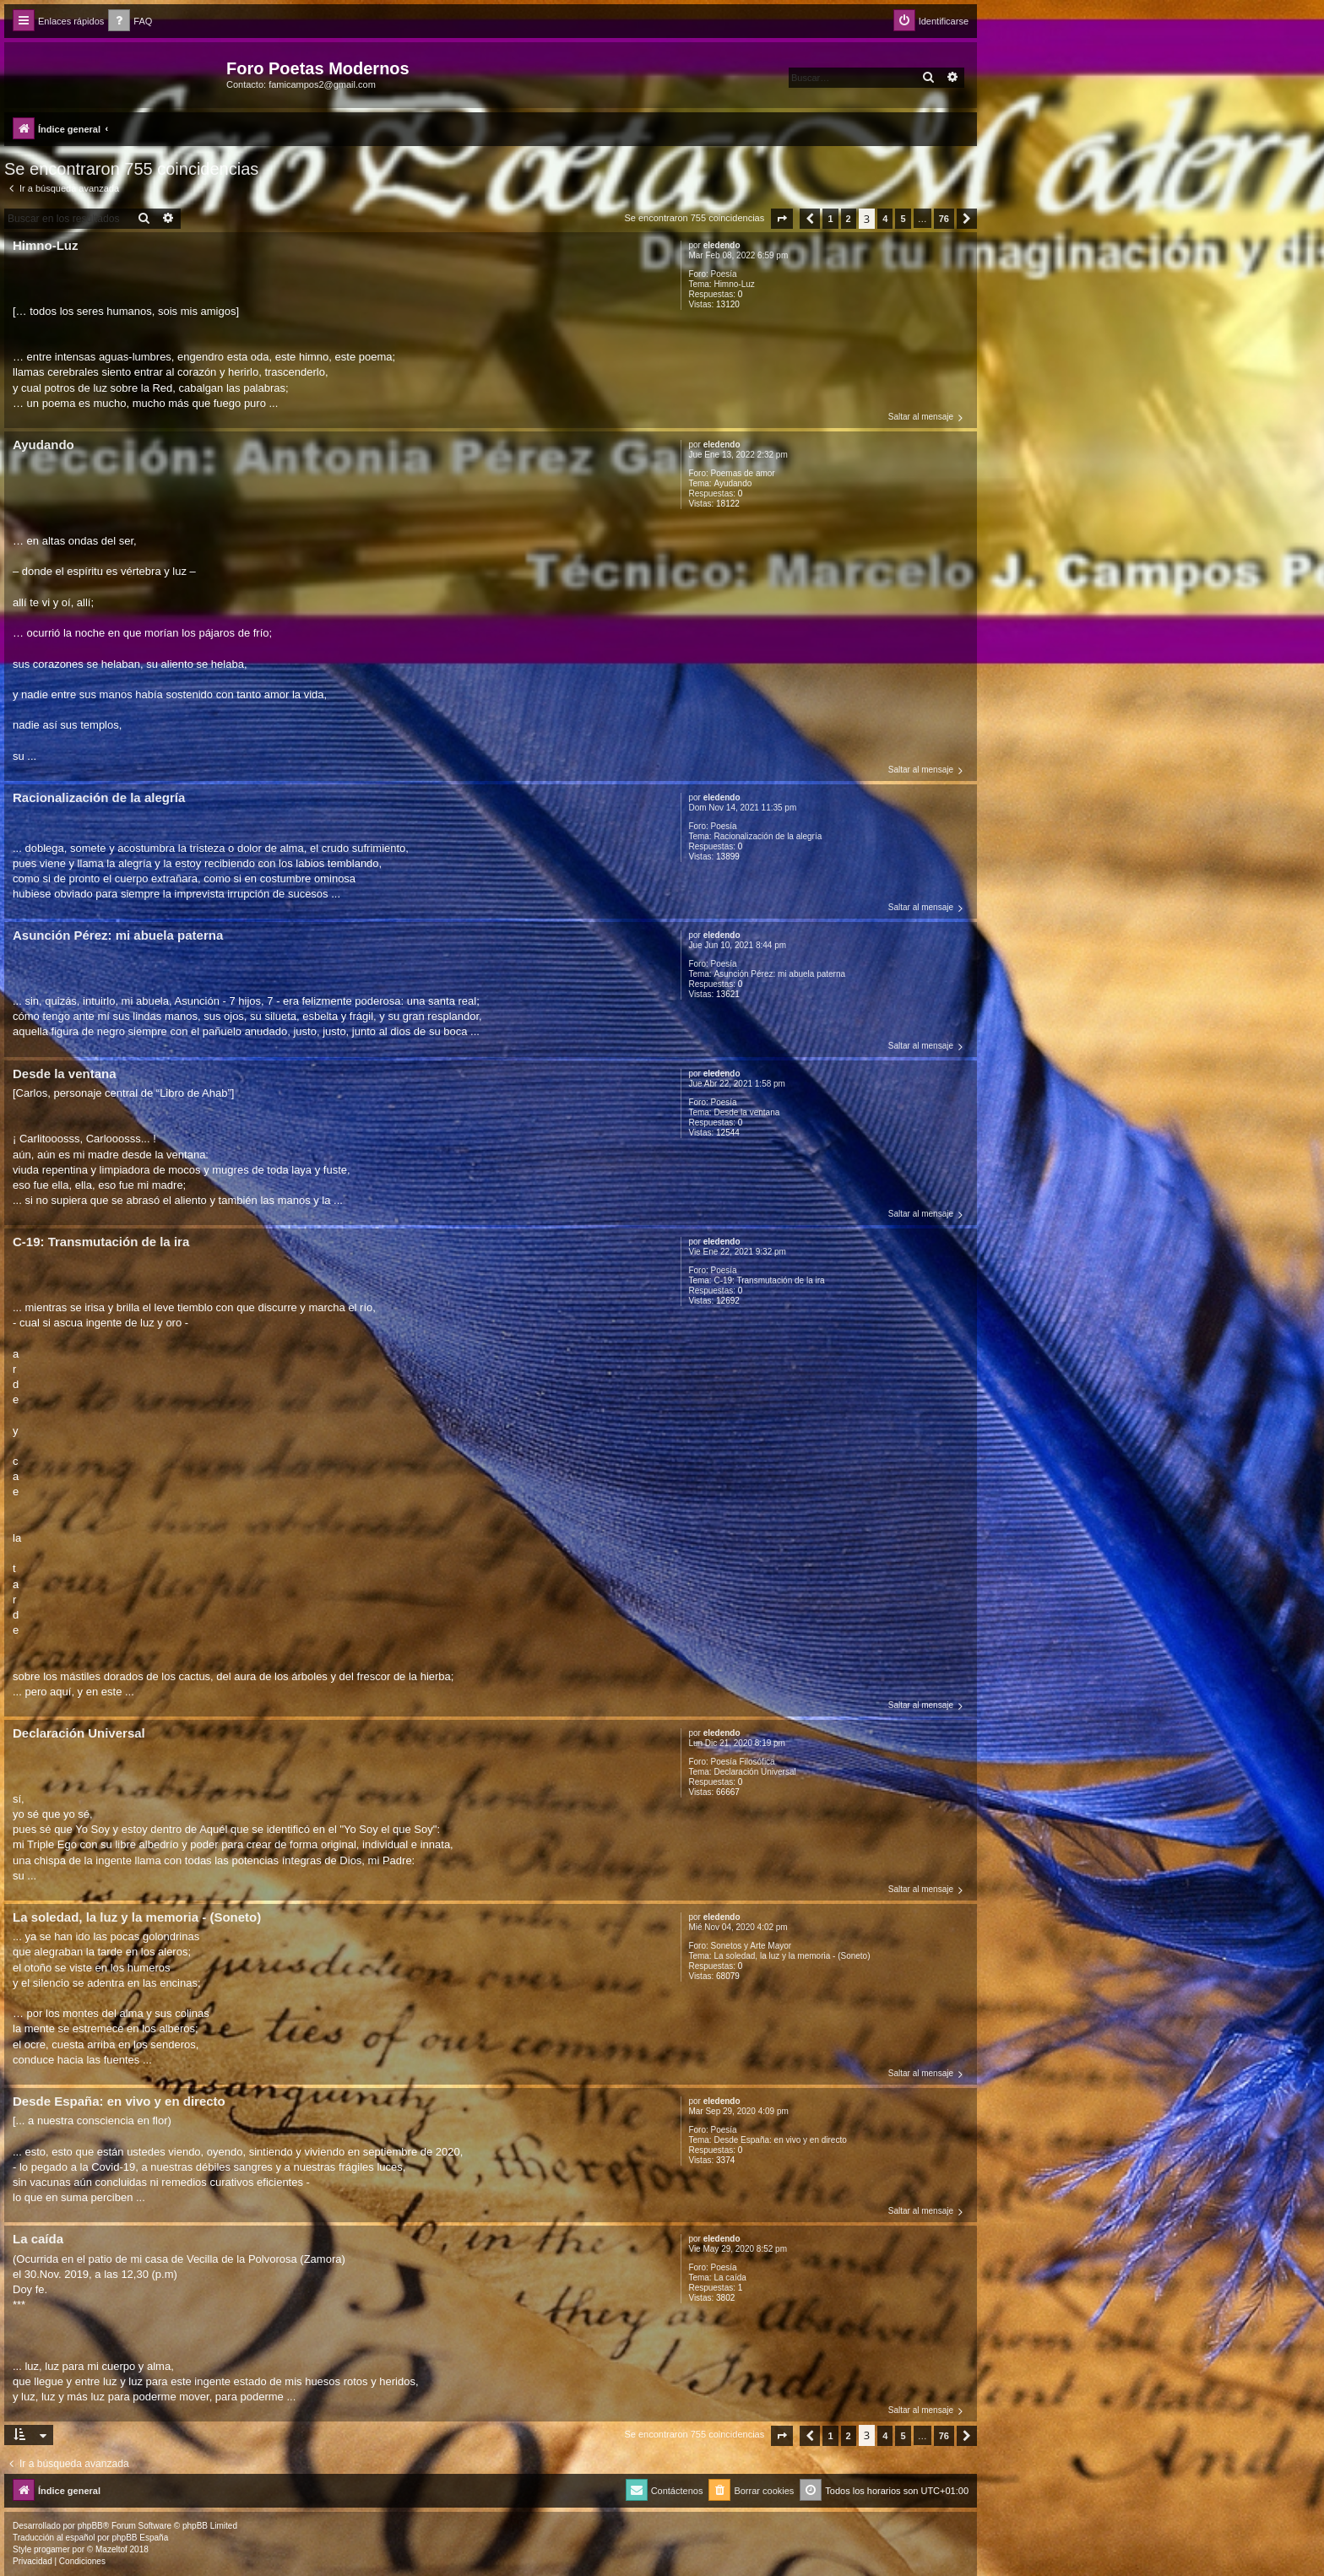 This screenshot has height=2576, width=1324. Describe the element at coordinates (733, 483) in the screenshot. I see `Ayudando` at that location.